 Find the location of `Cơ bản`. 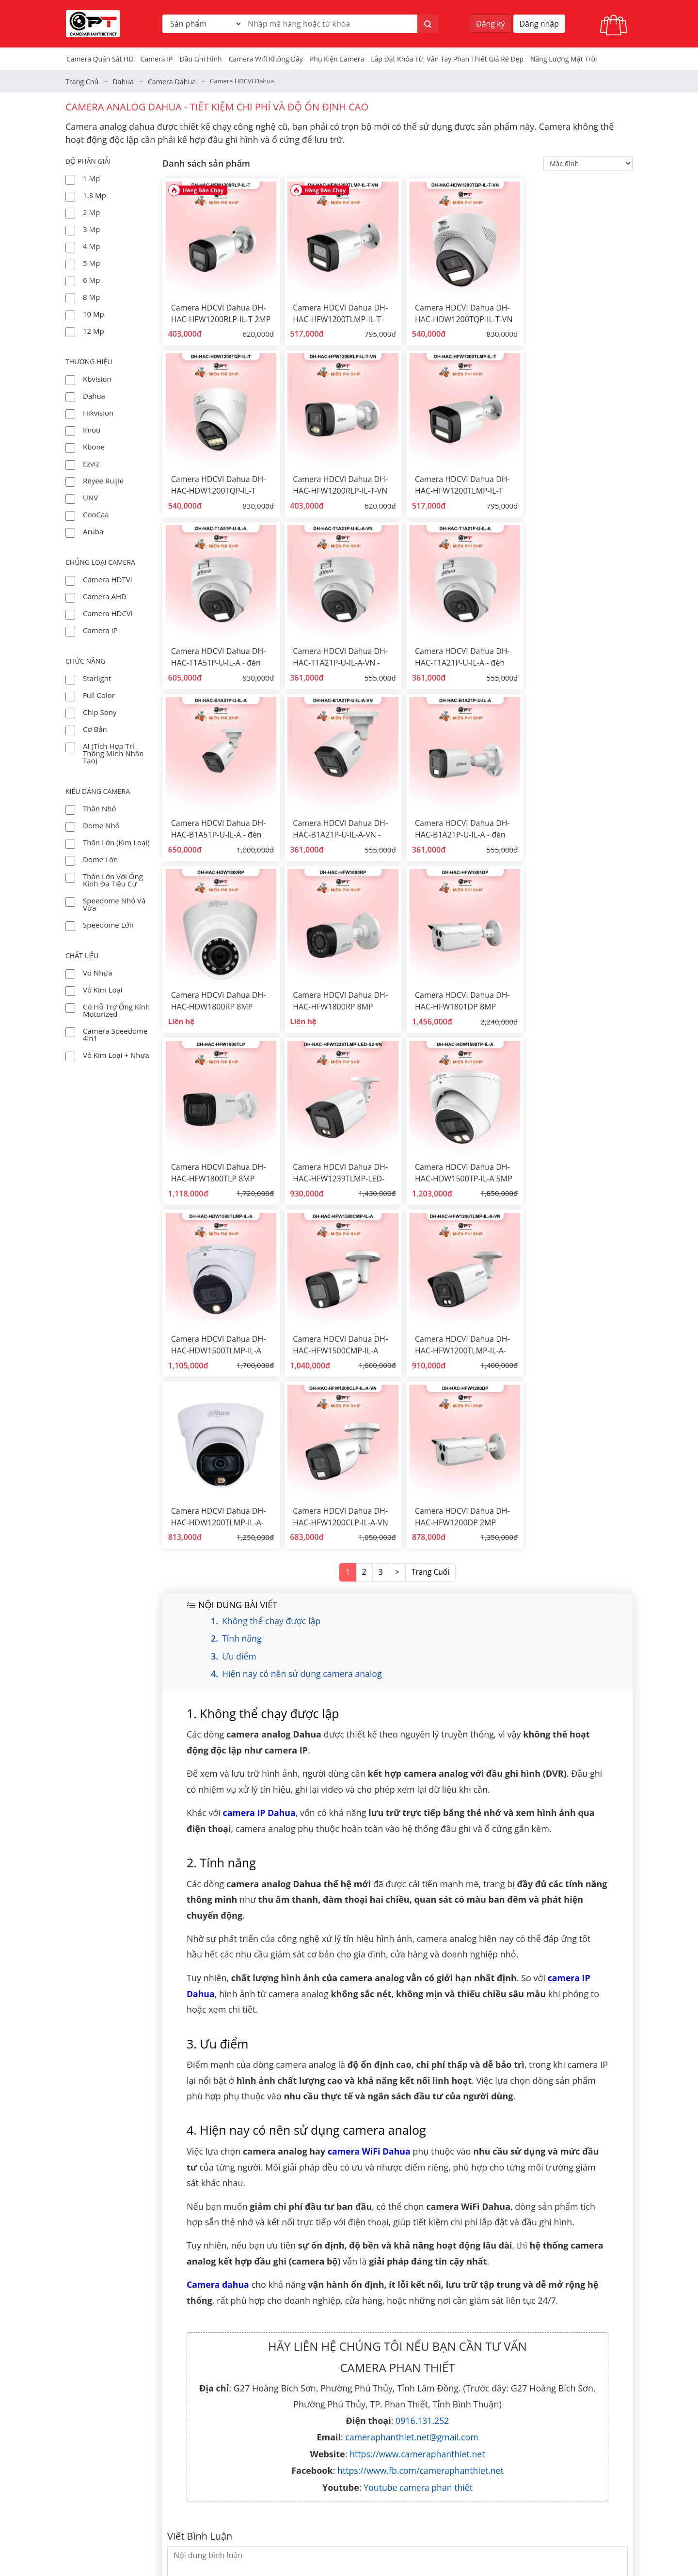

Cơ bản is located at coordinates (95, 728).